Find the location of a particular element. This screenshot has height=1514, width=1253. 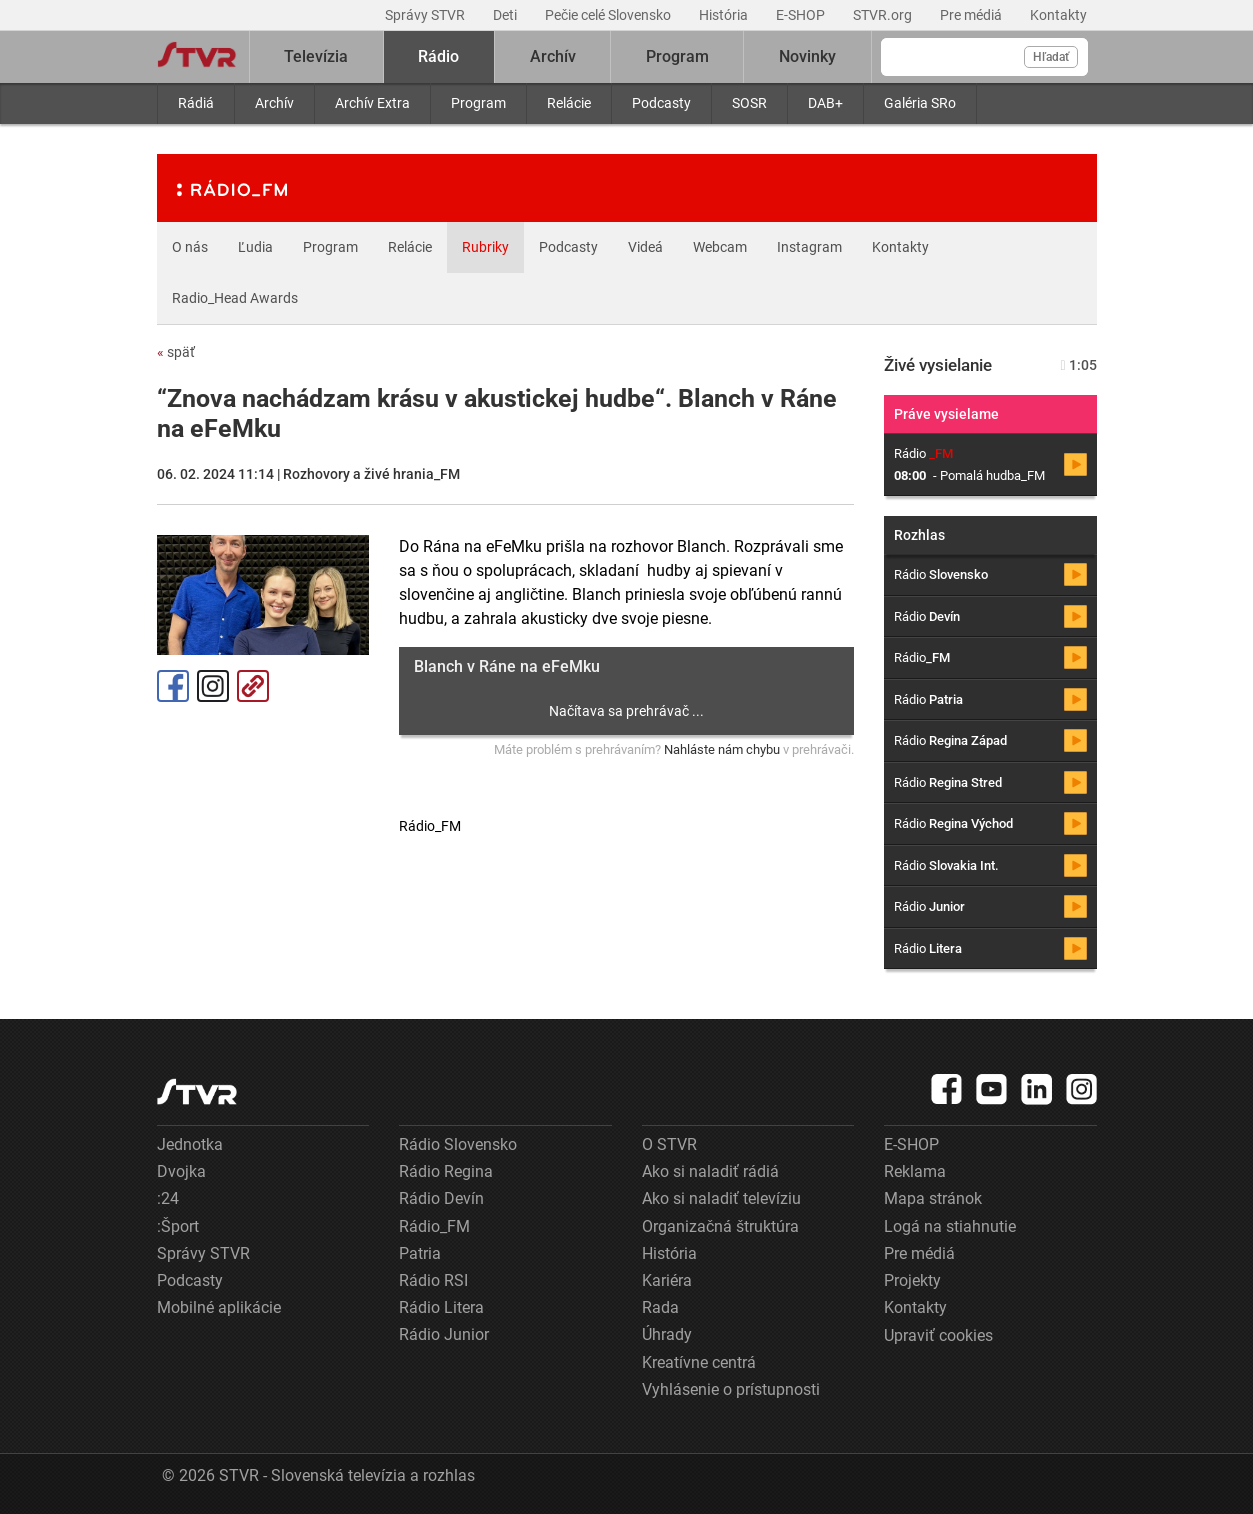

Kariéra is located at coordinates (667, 1280).